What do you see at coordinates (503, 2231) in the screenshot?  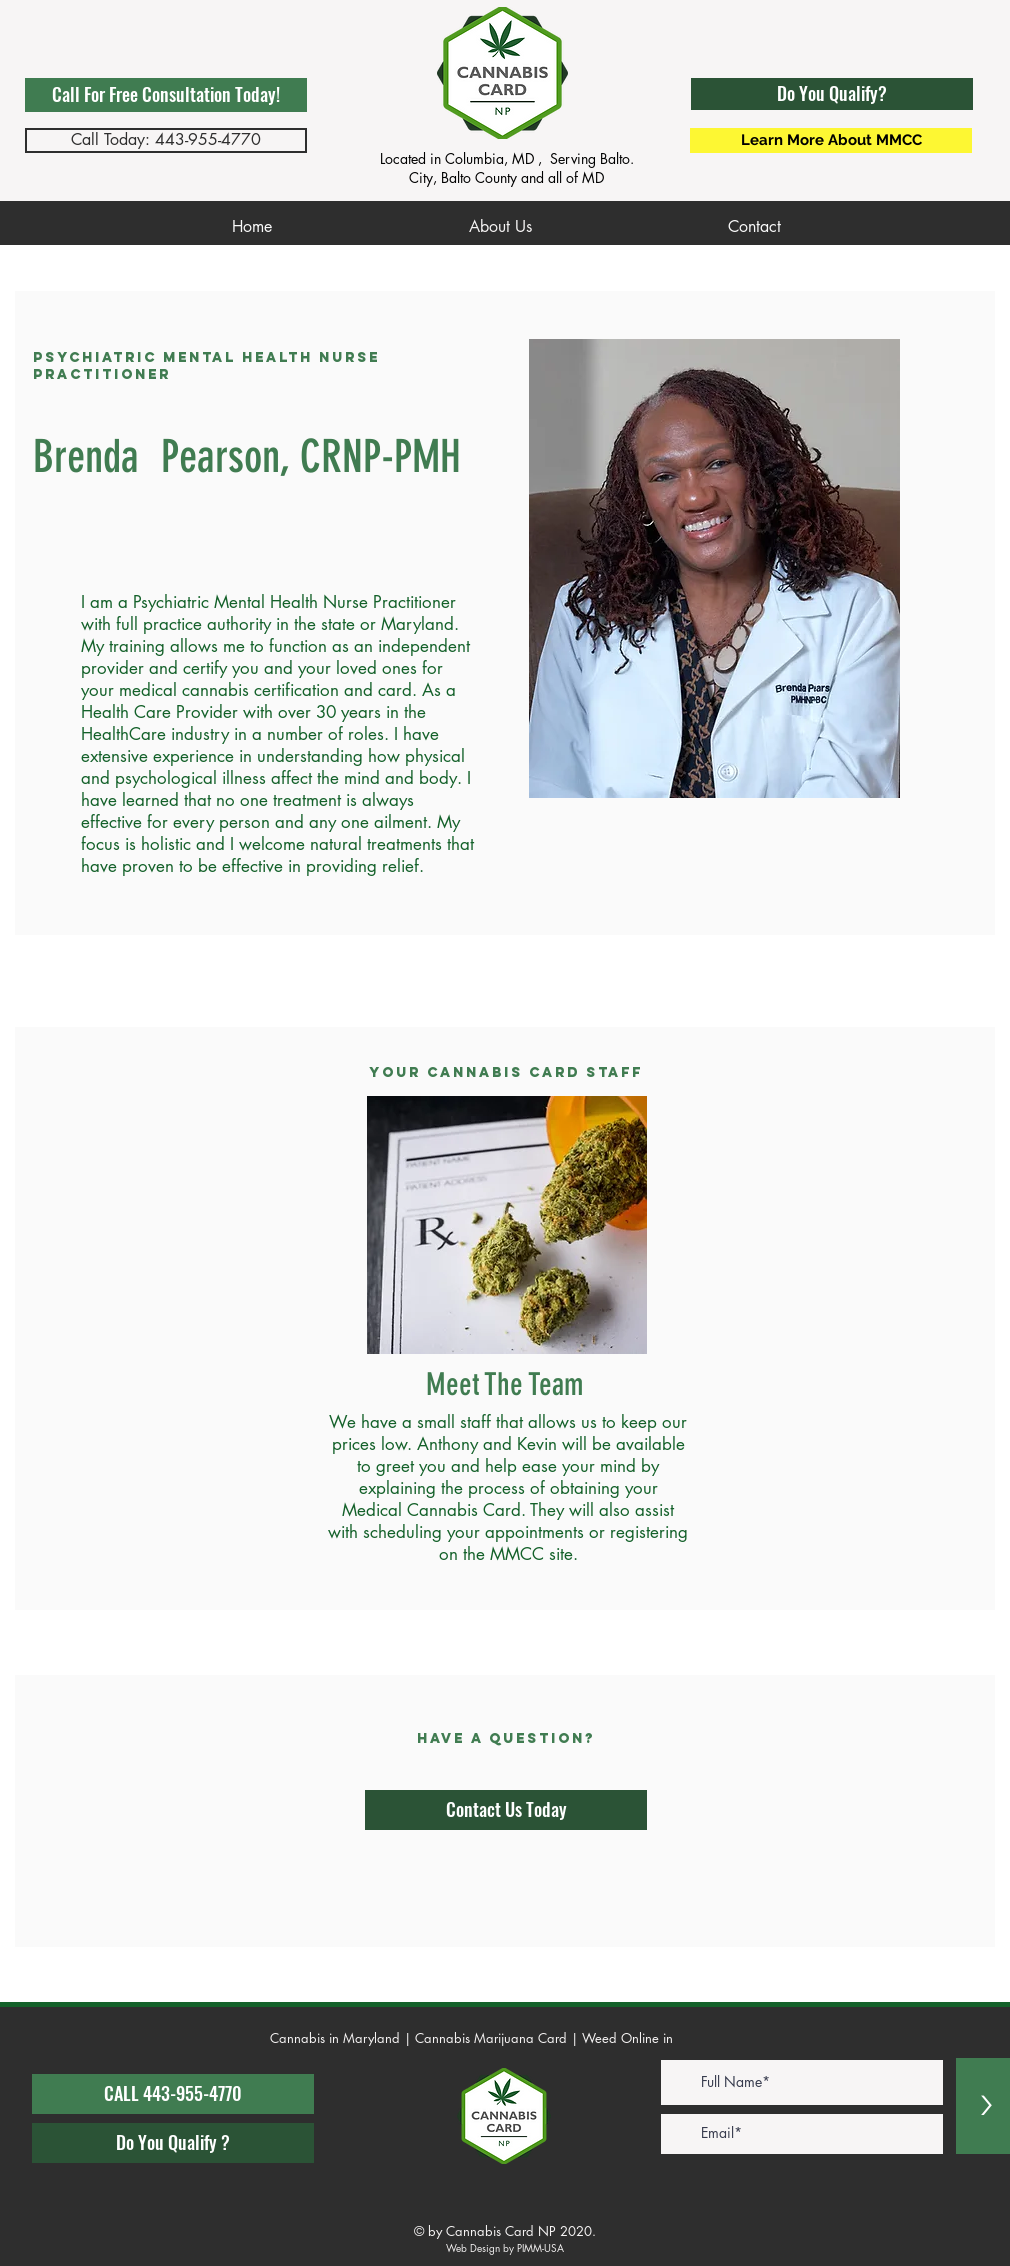 I see `© by Cannabis Card NP 2020` at bounding box center [503, 2231].